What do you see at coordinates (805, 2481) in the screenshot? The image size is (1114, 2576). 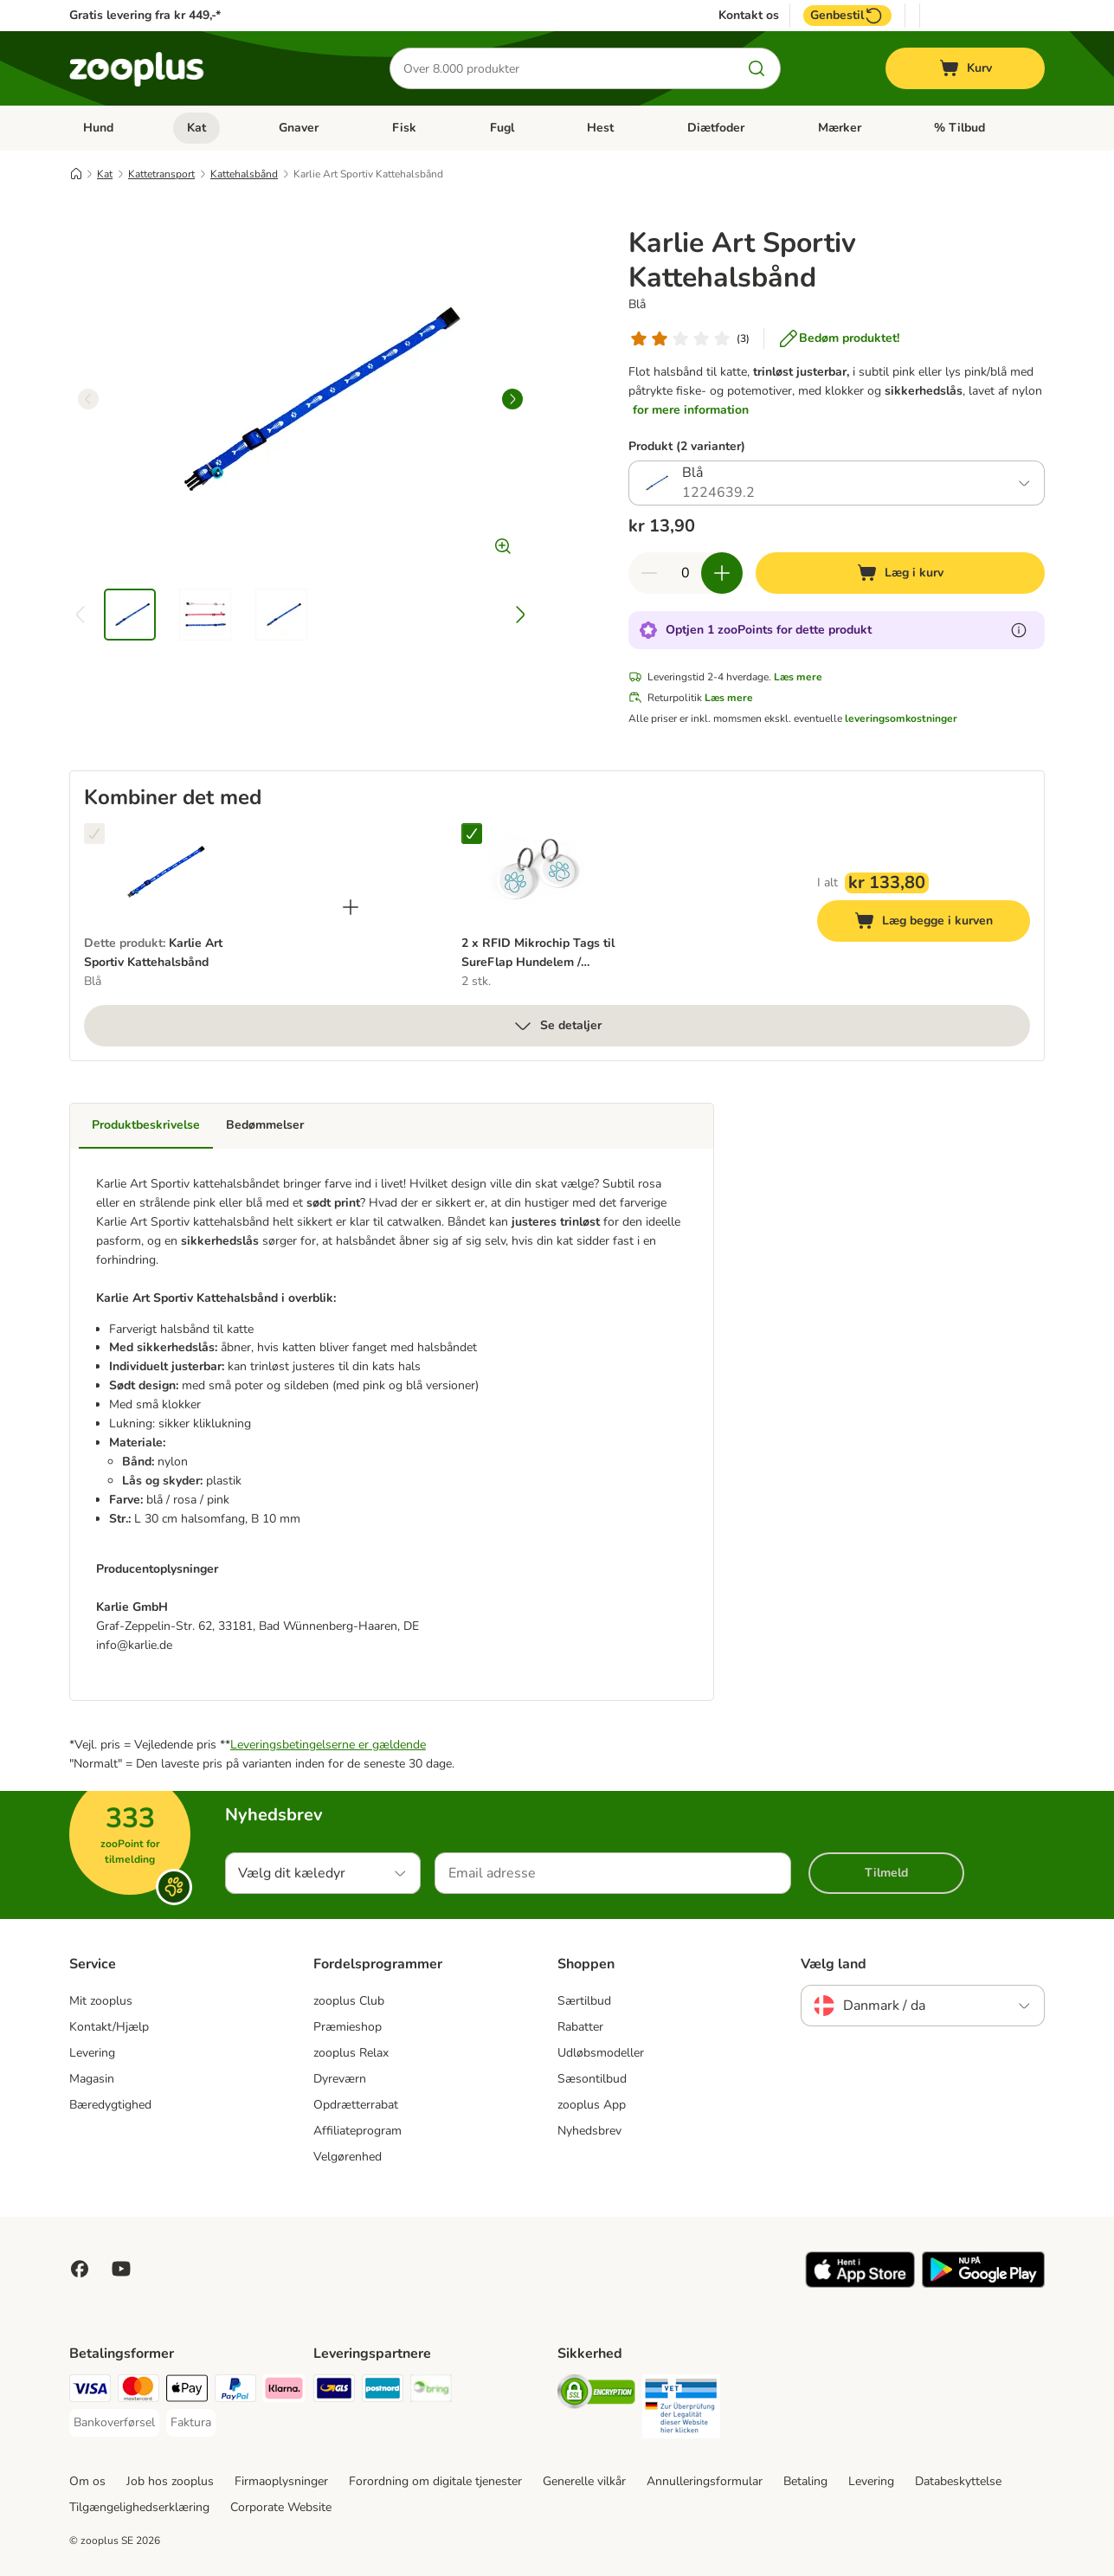 I see `Betaling` at bounding box center [805, 2481].